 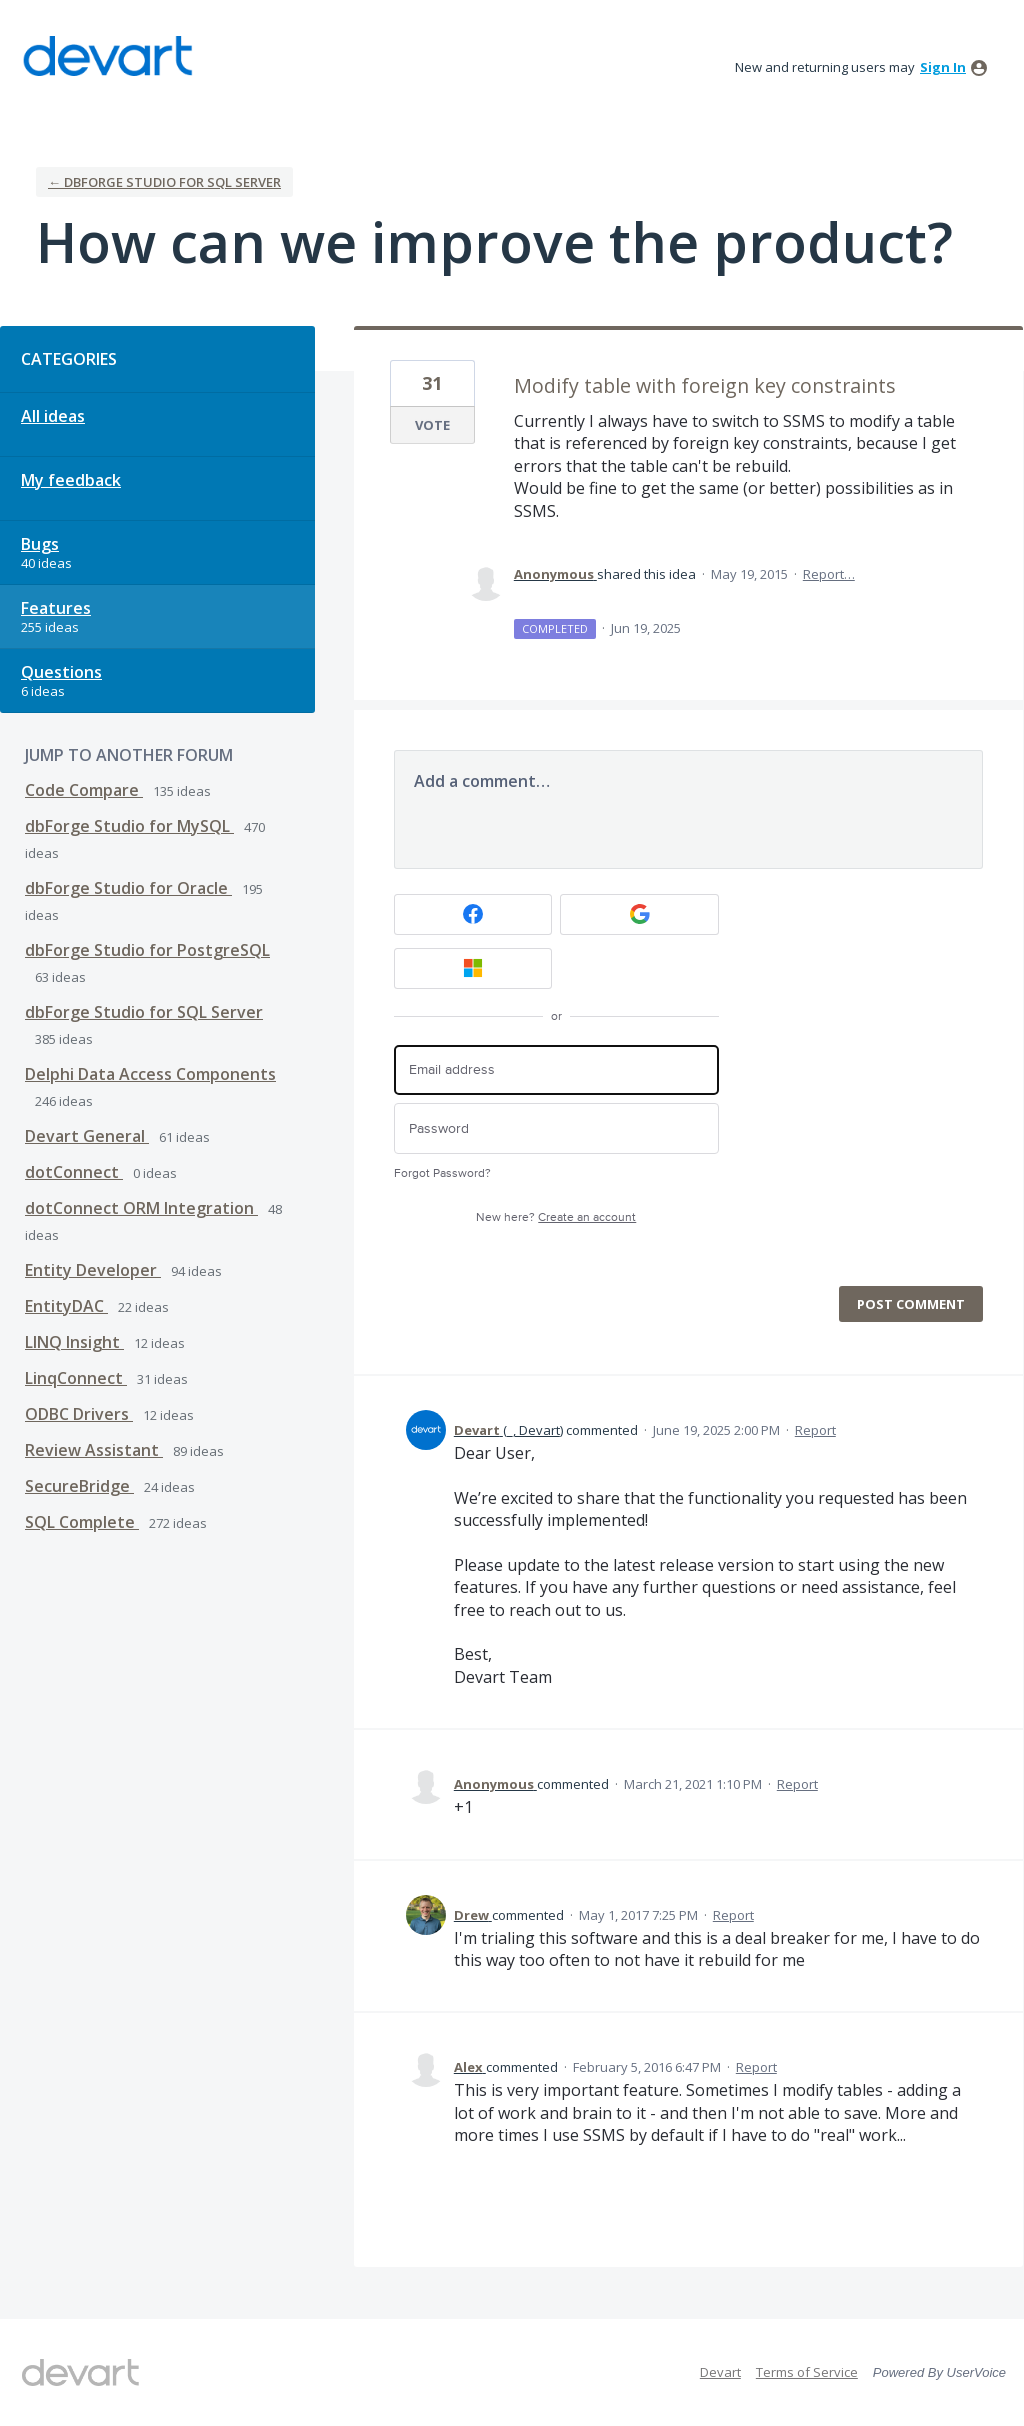 What do you see at coordinates (829, 574) in the screenshot?
I see `Report…` at bounding box center [829, 574].